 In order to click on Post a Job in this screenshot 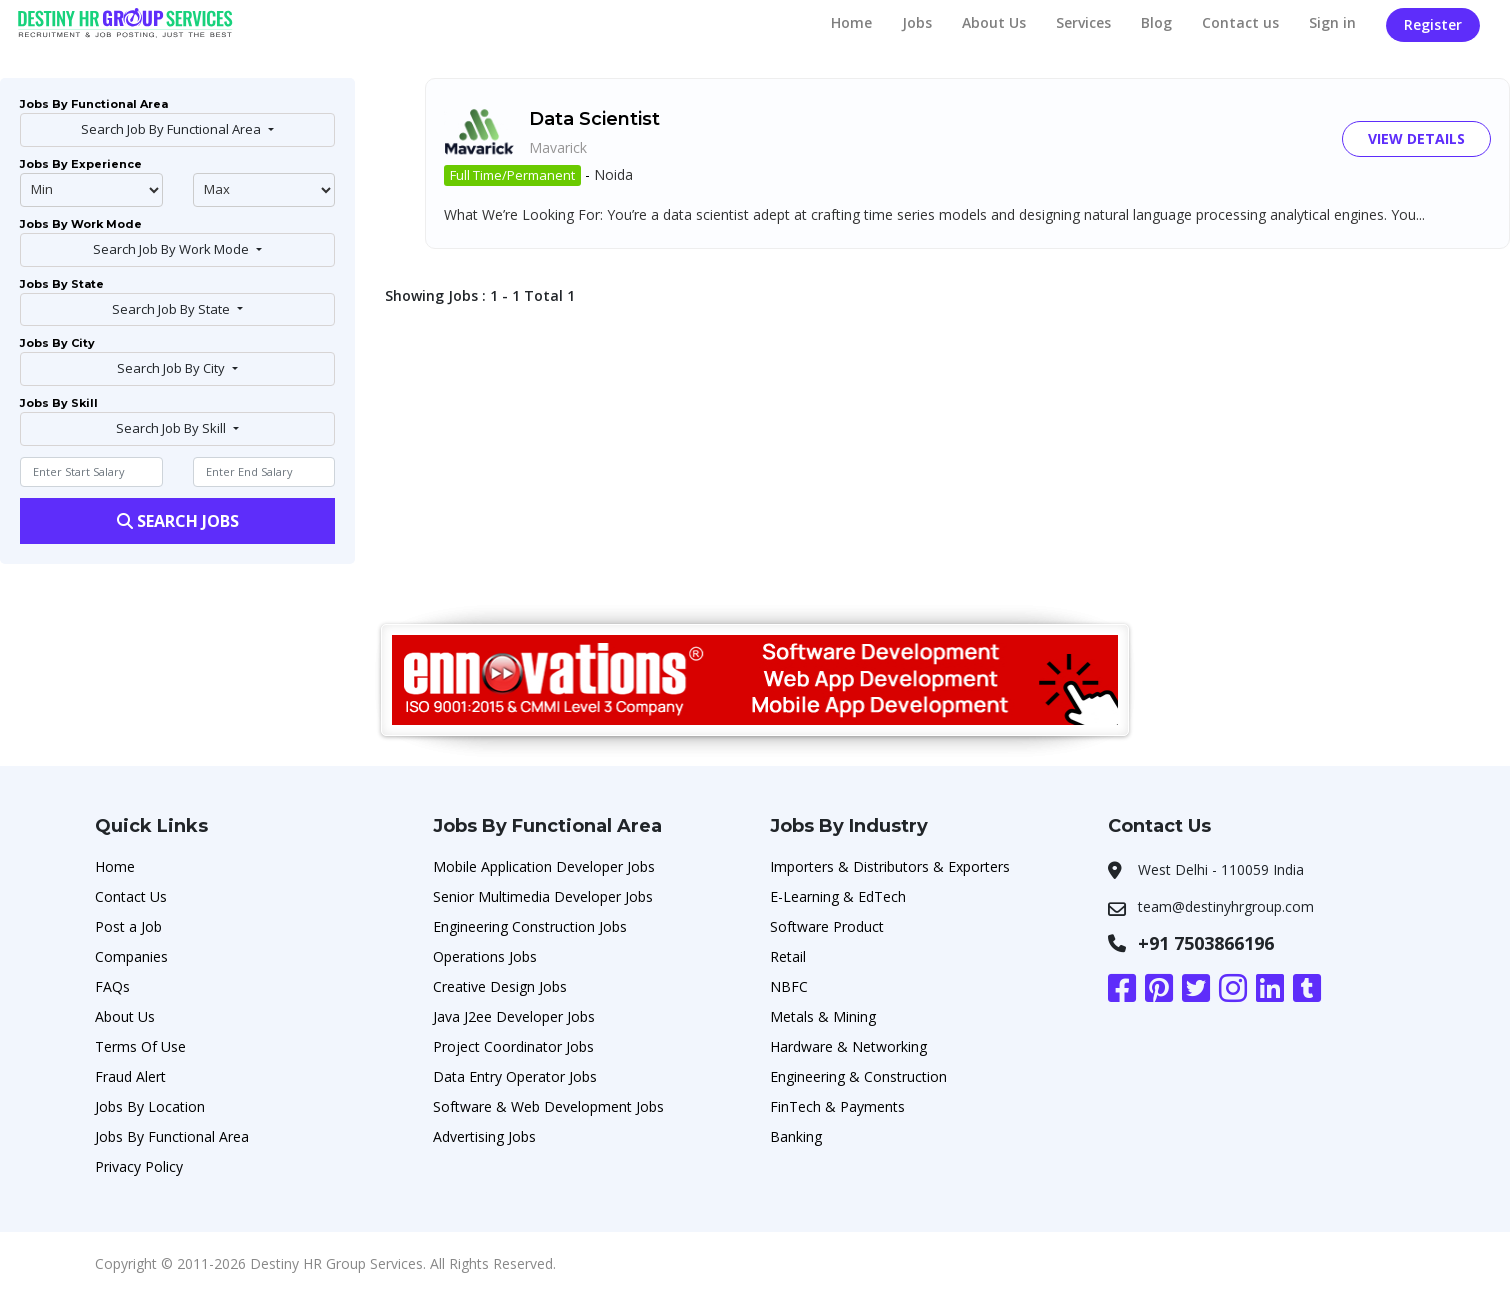, I will do `click(128, 926)`.